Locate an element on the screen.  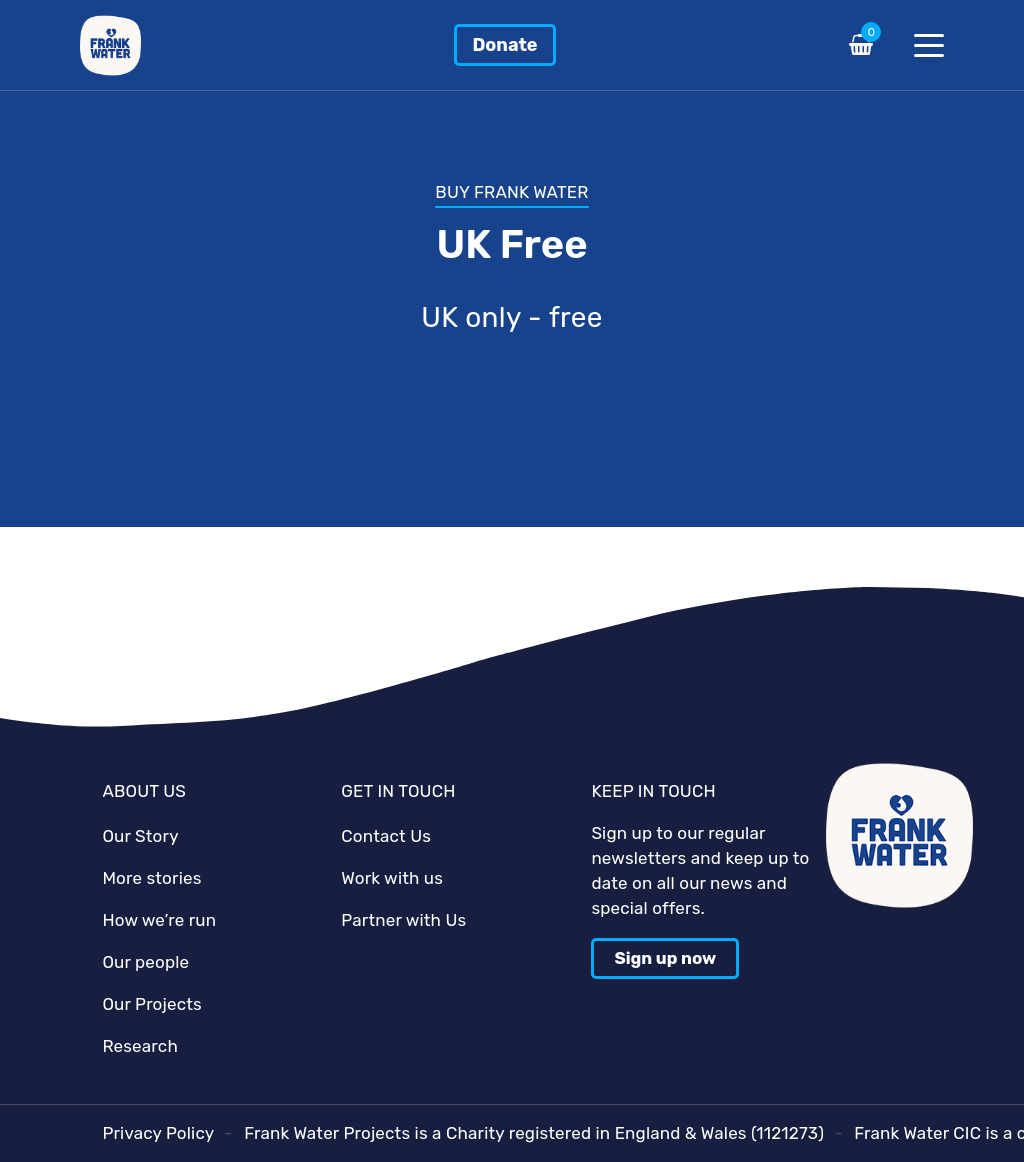
BUY FRANK WATER is located at coordinates (511, 192).